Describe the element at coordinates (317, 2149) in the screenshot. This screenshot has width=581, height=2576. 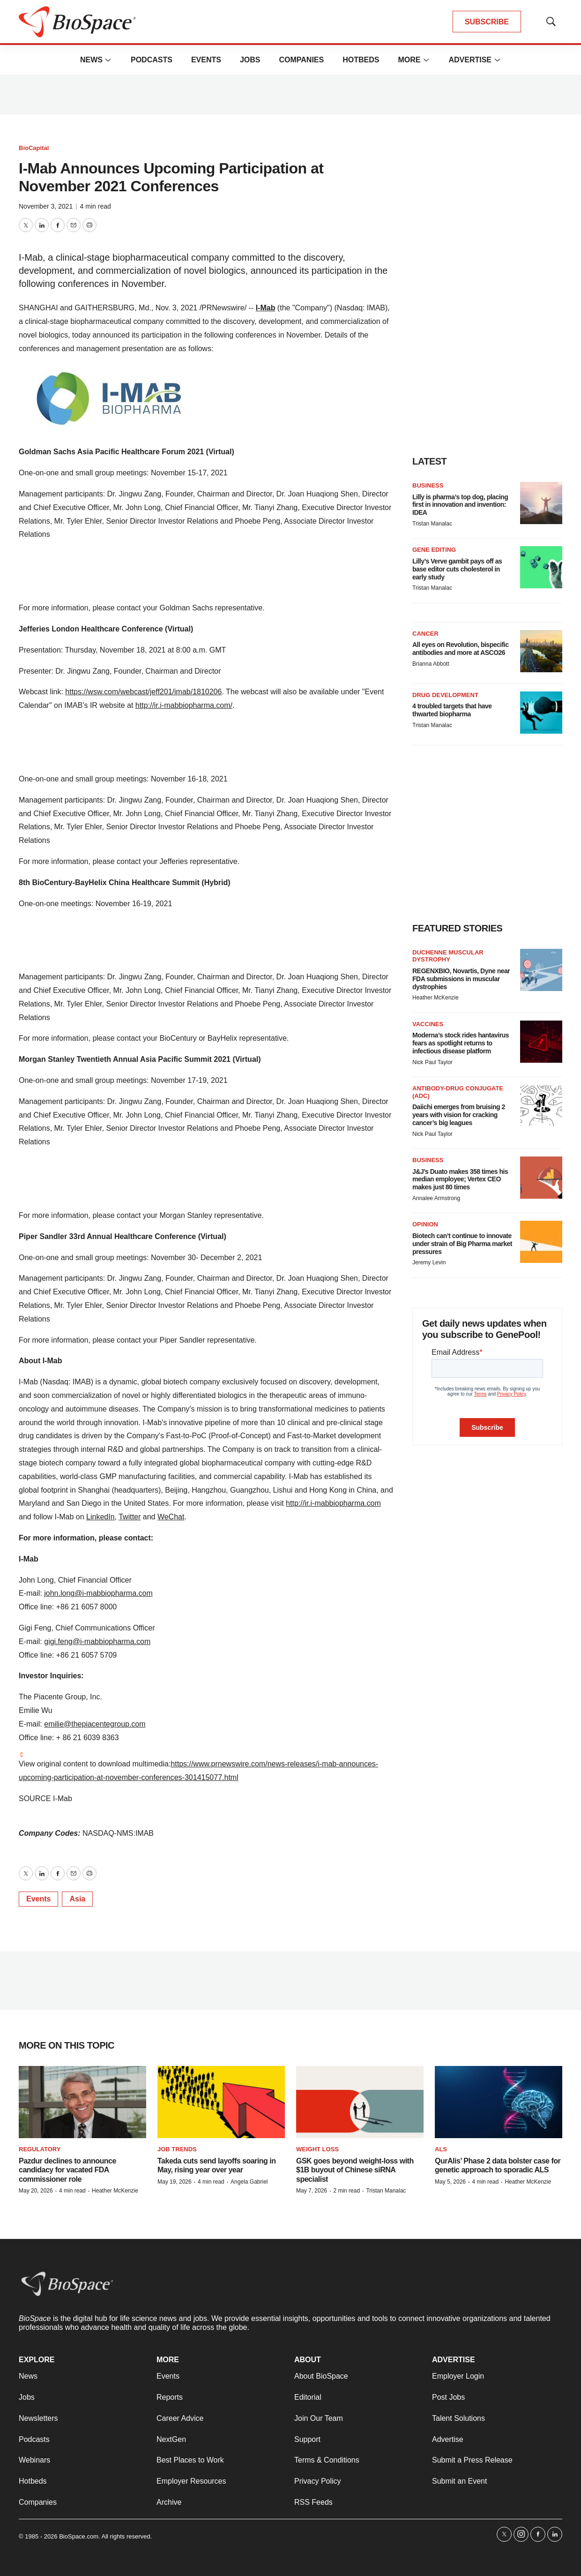
I see `Weight loss` at that location.